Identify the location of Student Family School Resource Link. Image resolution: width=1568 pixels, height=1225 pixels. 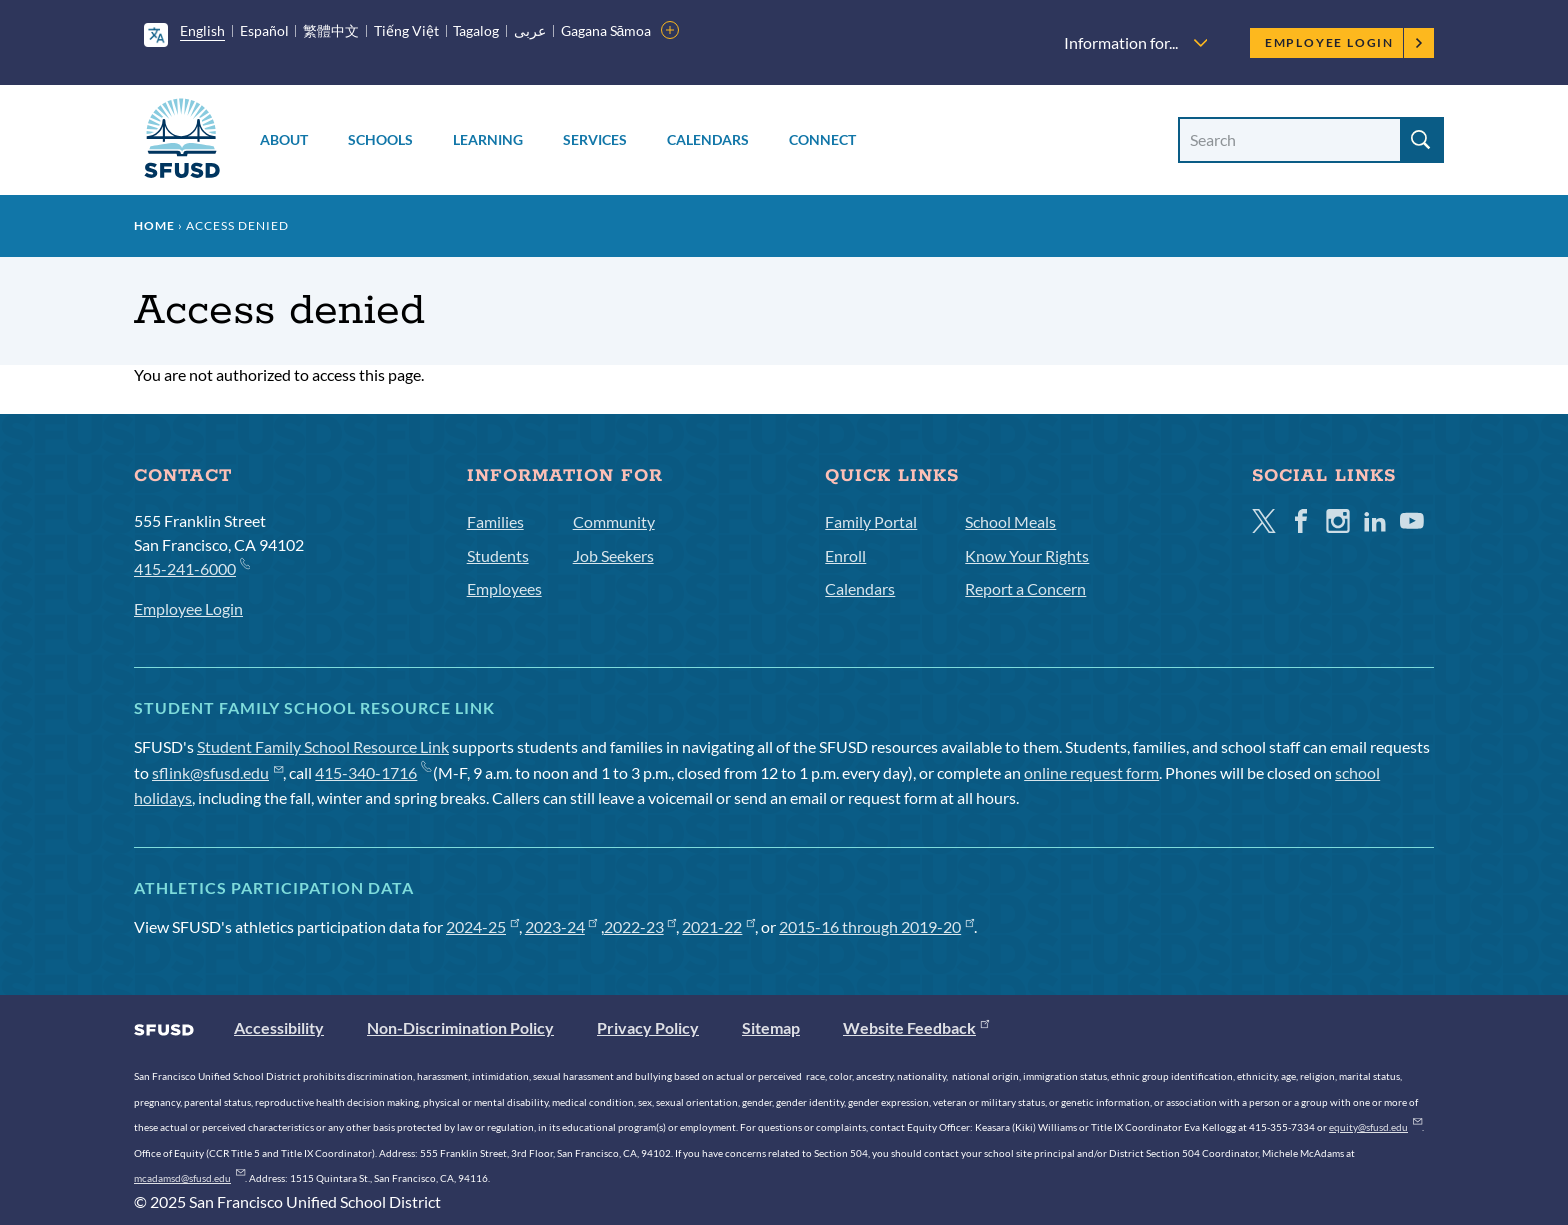
(323, 746).